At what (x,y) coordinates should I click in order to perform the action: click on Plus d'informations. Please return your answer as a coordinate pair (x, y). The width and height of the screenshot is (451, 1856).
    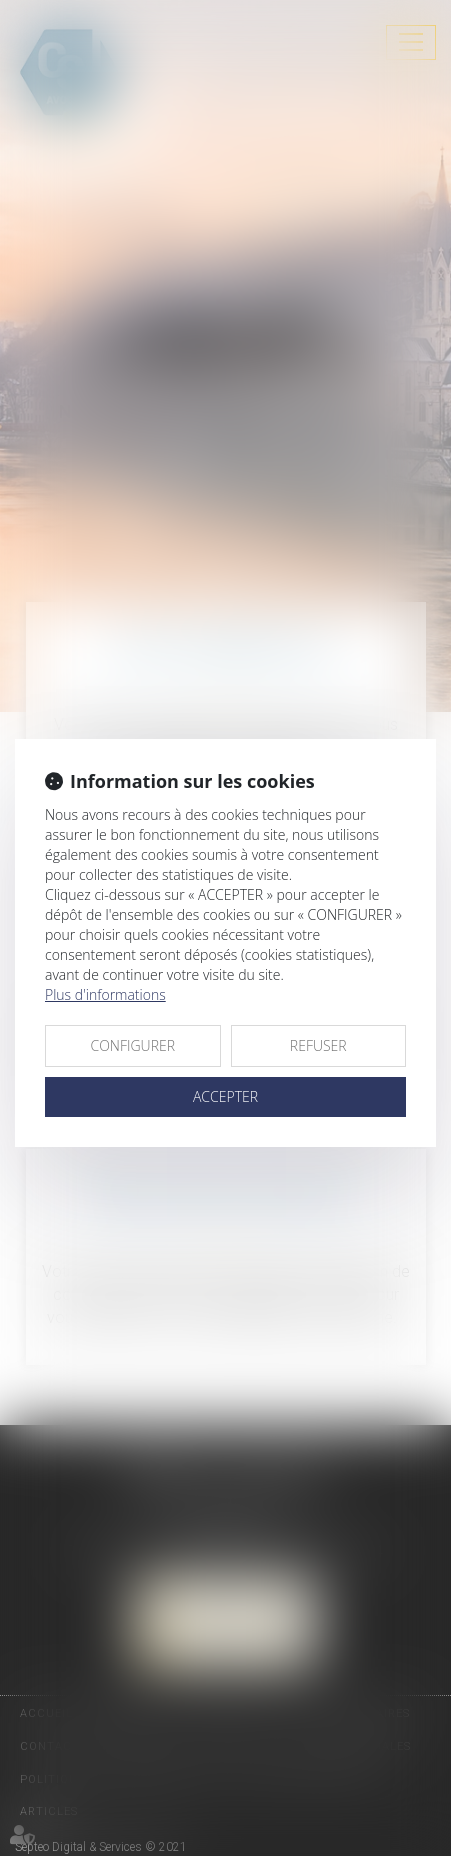
    Looking at the image, I should click on (105, 994).